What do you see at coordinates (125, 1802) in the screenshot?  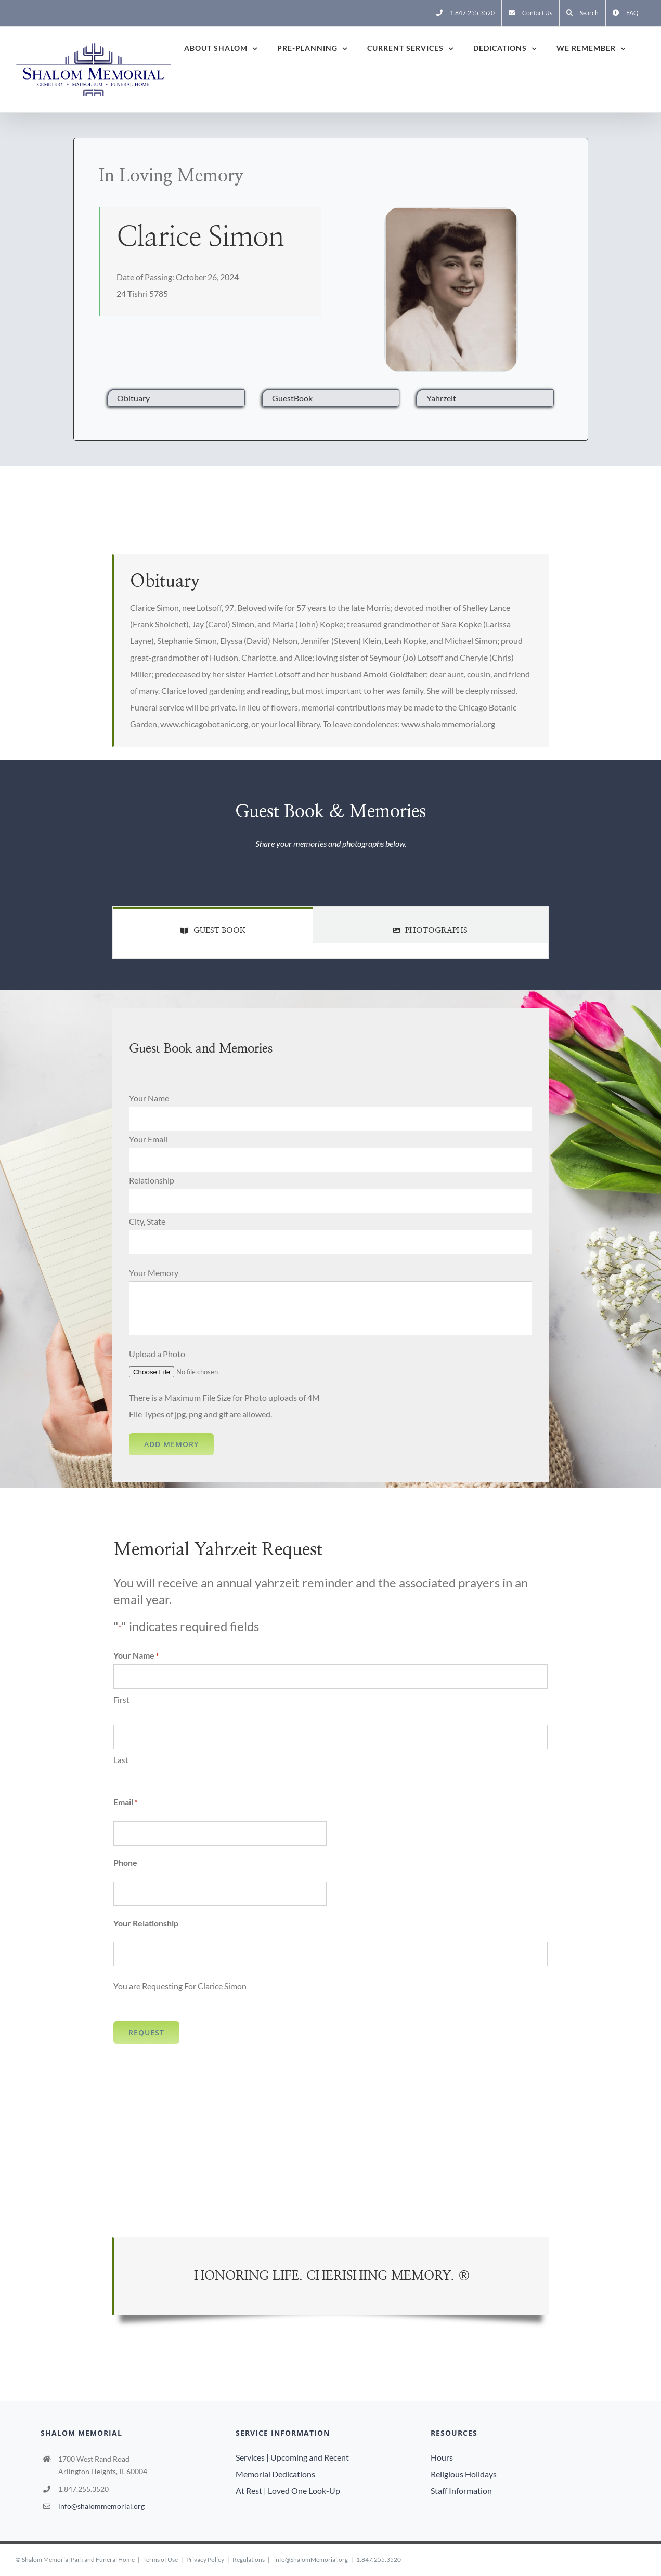 I see `Email` at bounding box center [125, 1802].